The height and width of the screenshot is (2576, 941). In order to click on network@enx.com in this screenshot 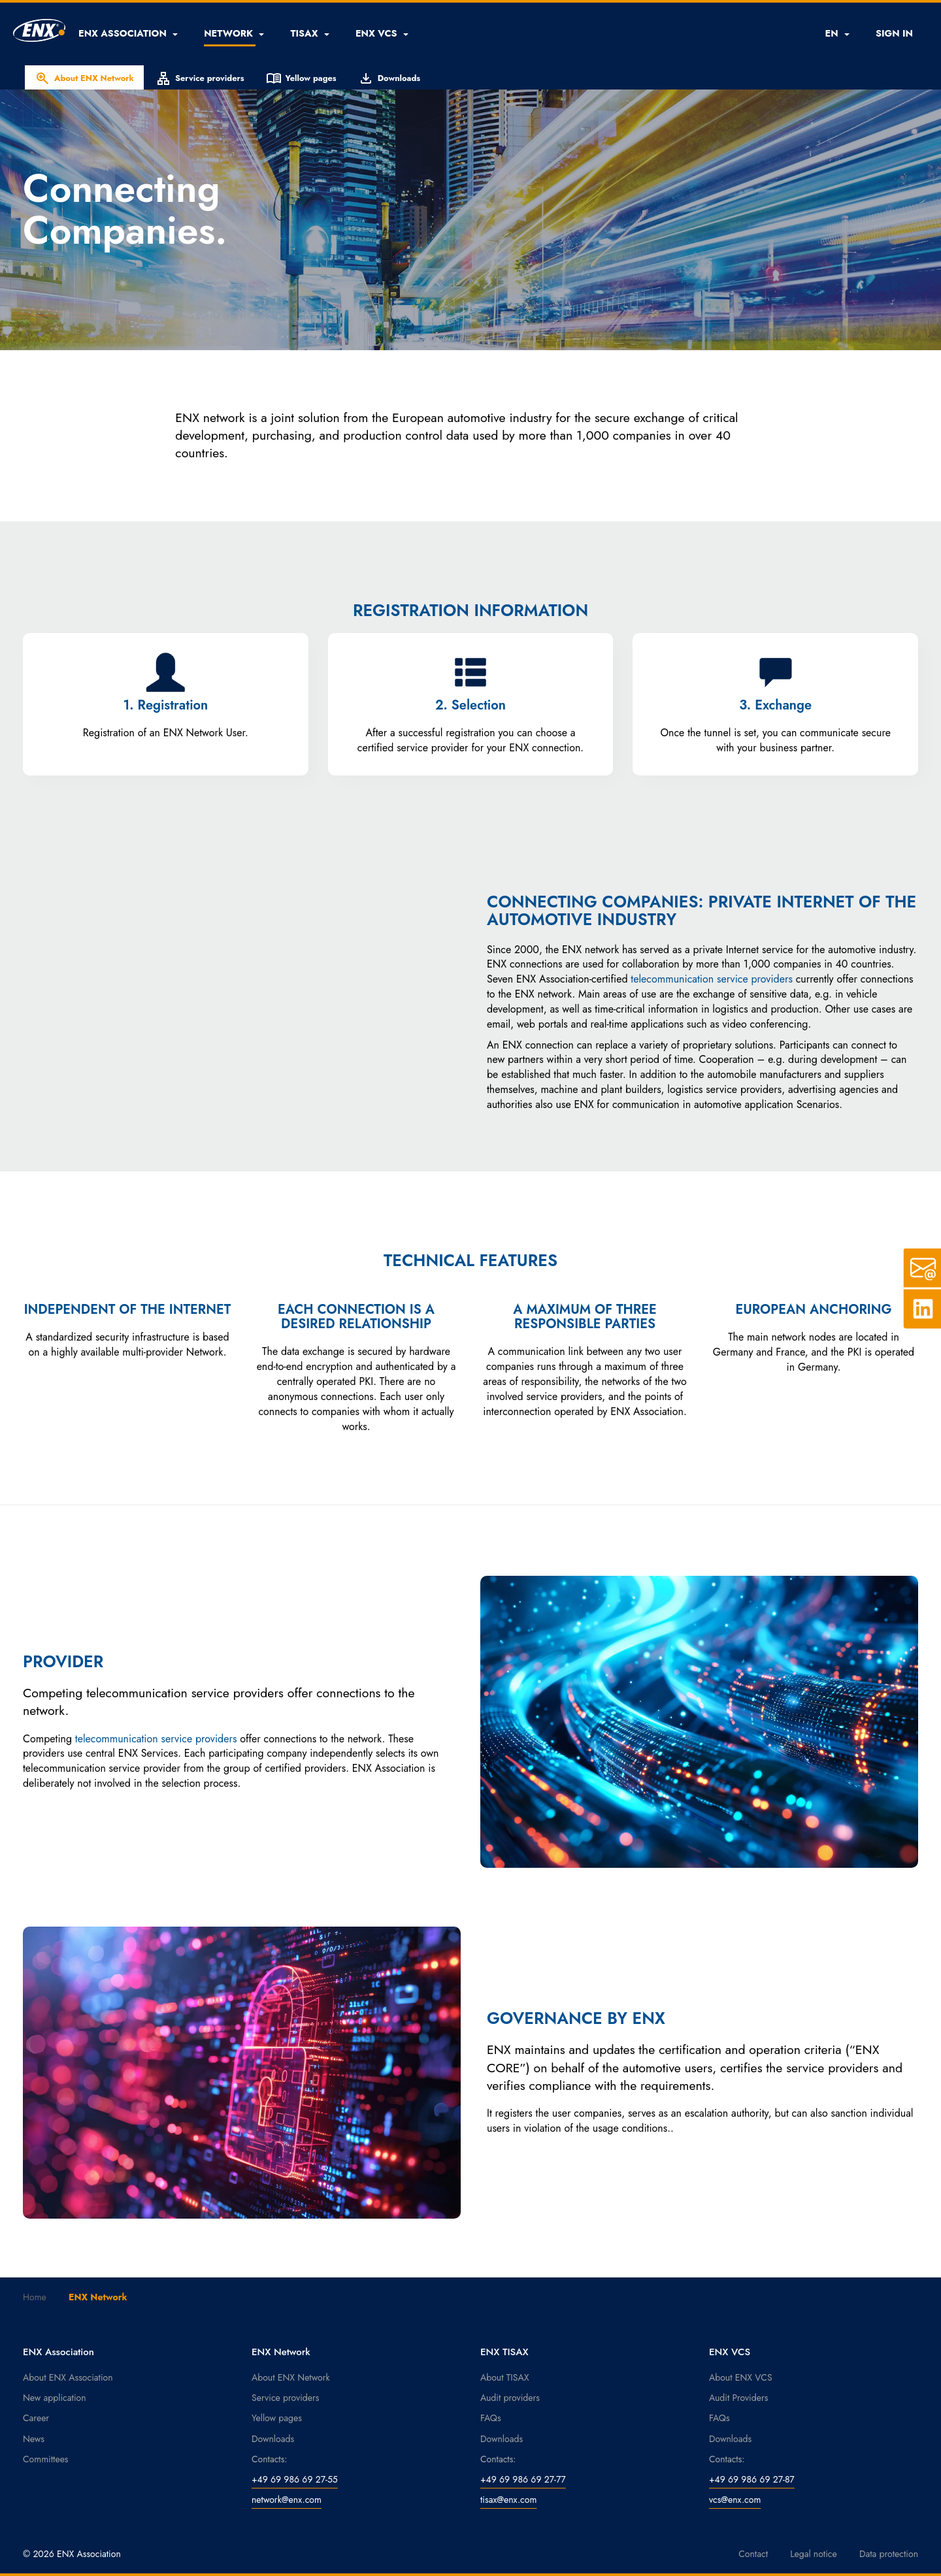, I will do `click(287, 2499)`.